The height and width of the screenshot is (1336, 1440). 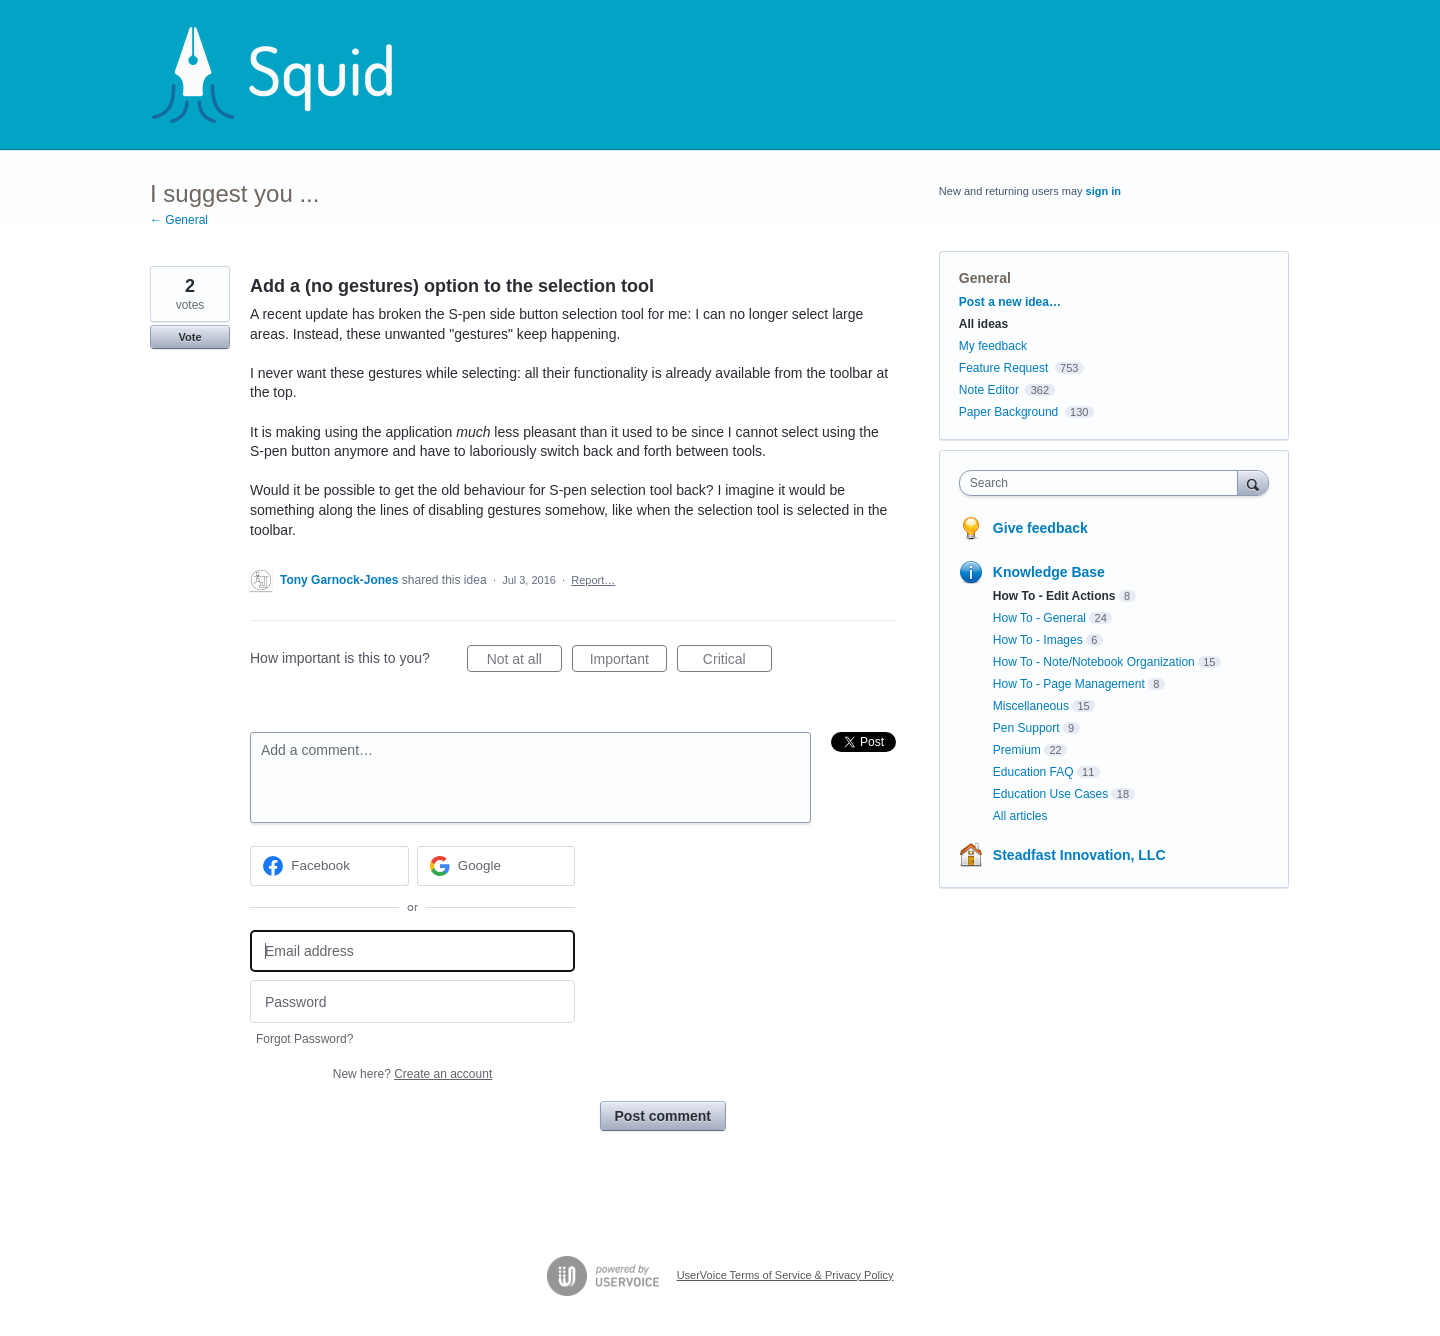 What do you see at coordinates (1253, 482) in the screenshot?
I see `[Search]` at bounding box center [1253, 482].